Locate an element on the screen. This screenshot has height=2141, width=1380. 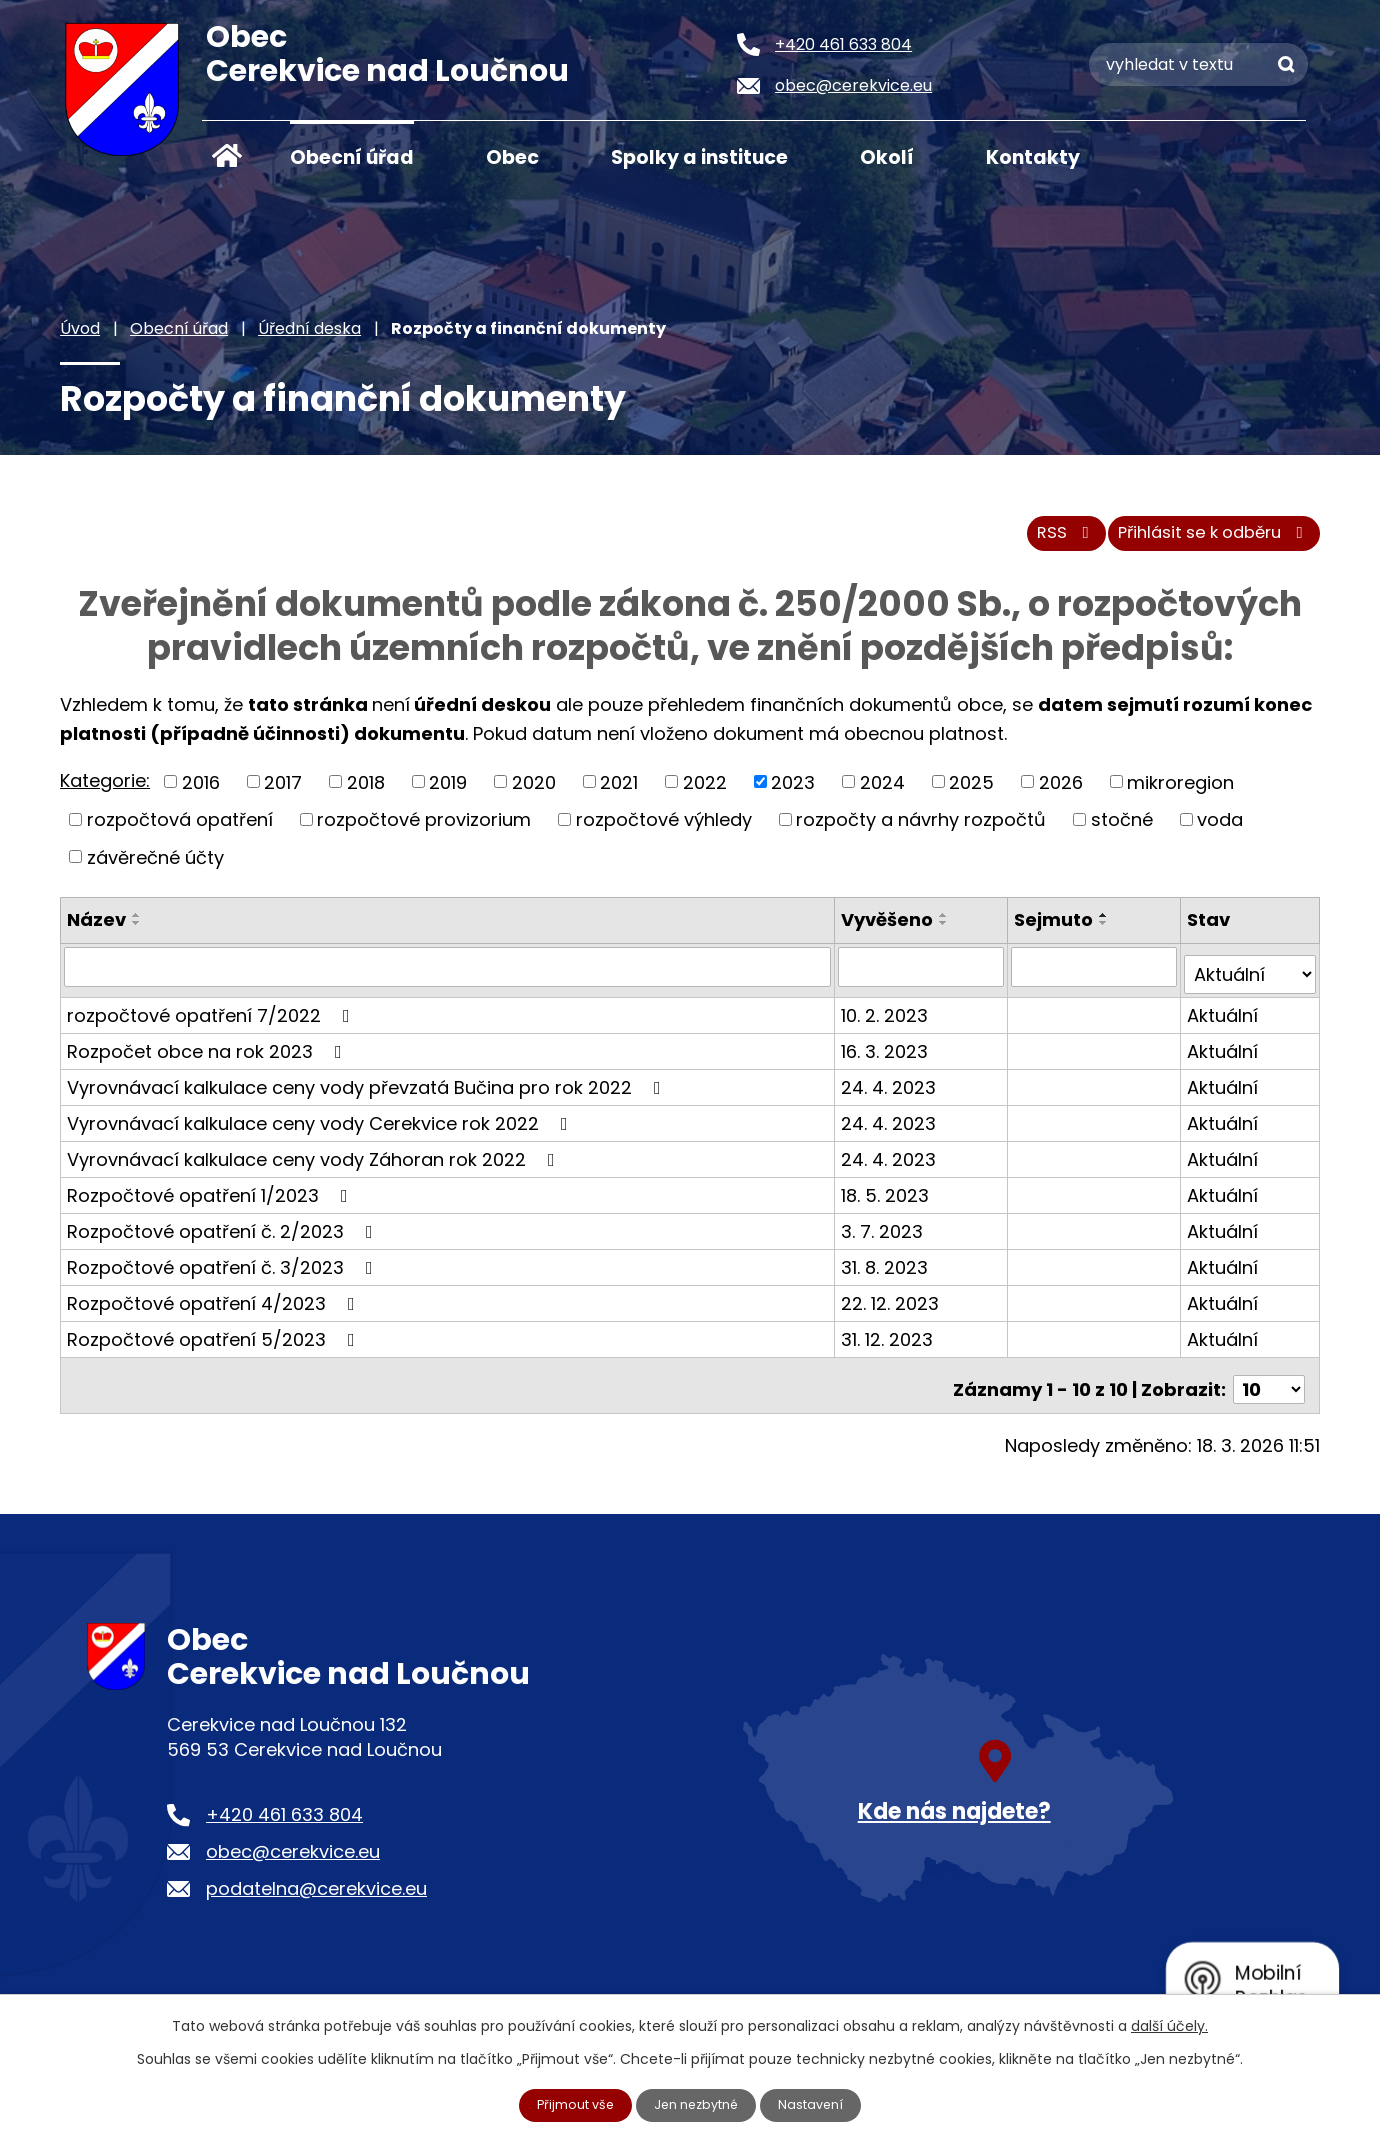
2018 is located at coordinates (366, 792).